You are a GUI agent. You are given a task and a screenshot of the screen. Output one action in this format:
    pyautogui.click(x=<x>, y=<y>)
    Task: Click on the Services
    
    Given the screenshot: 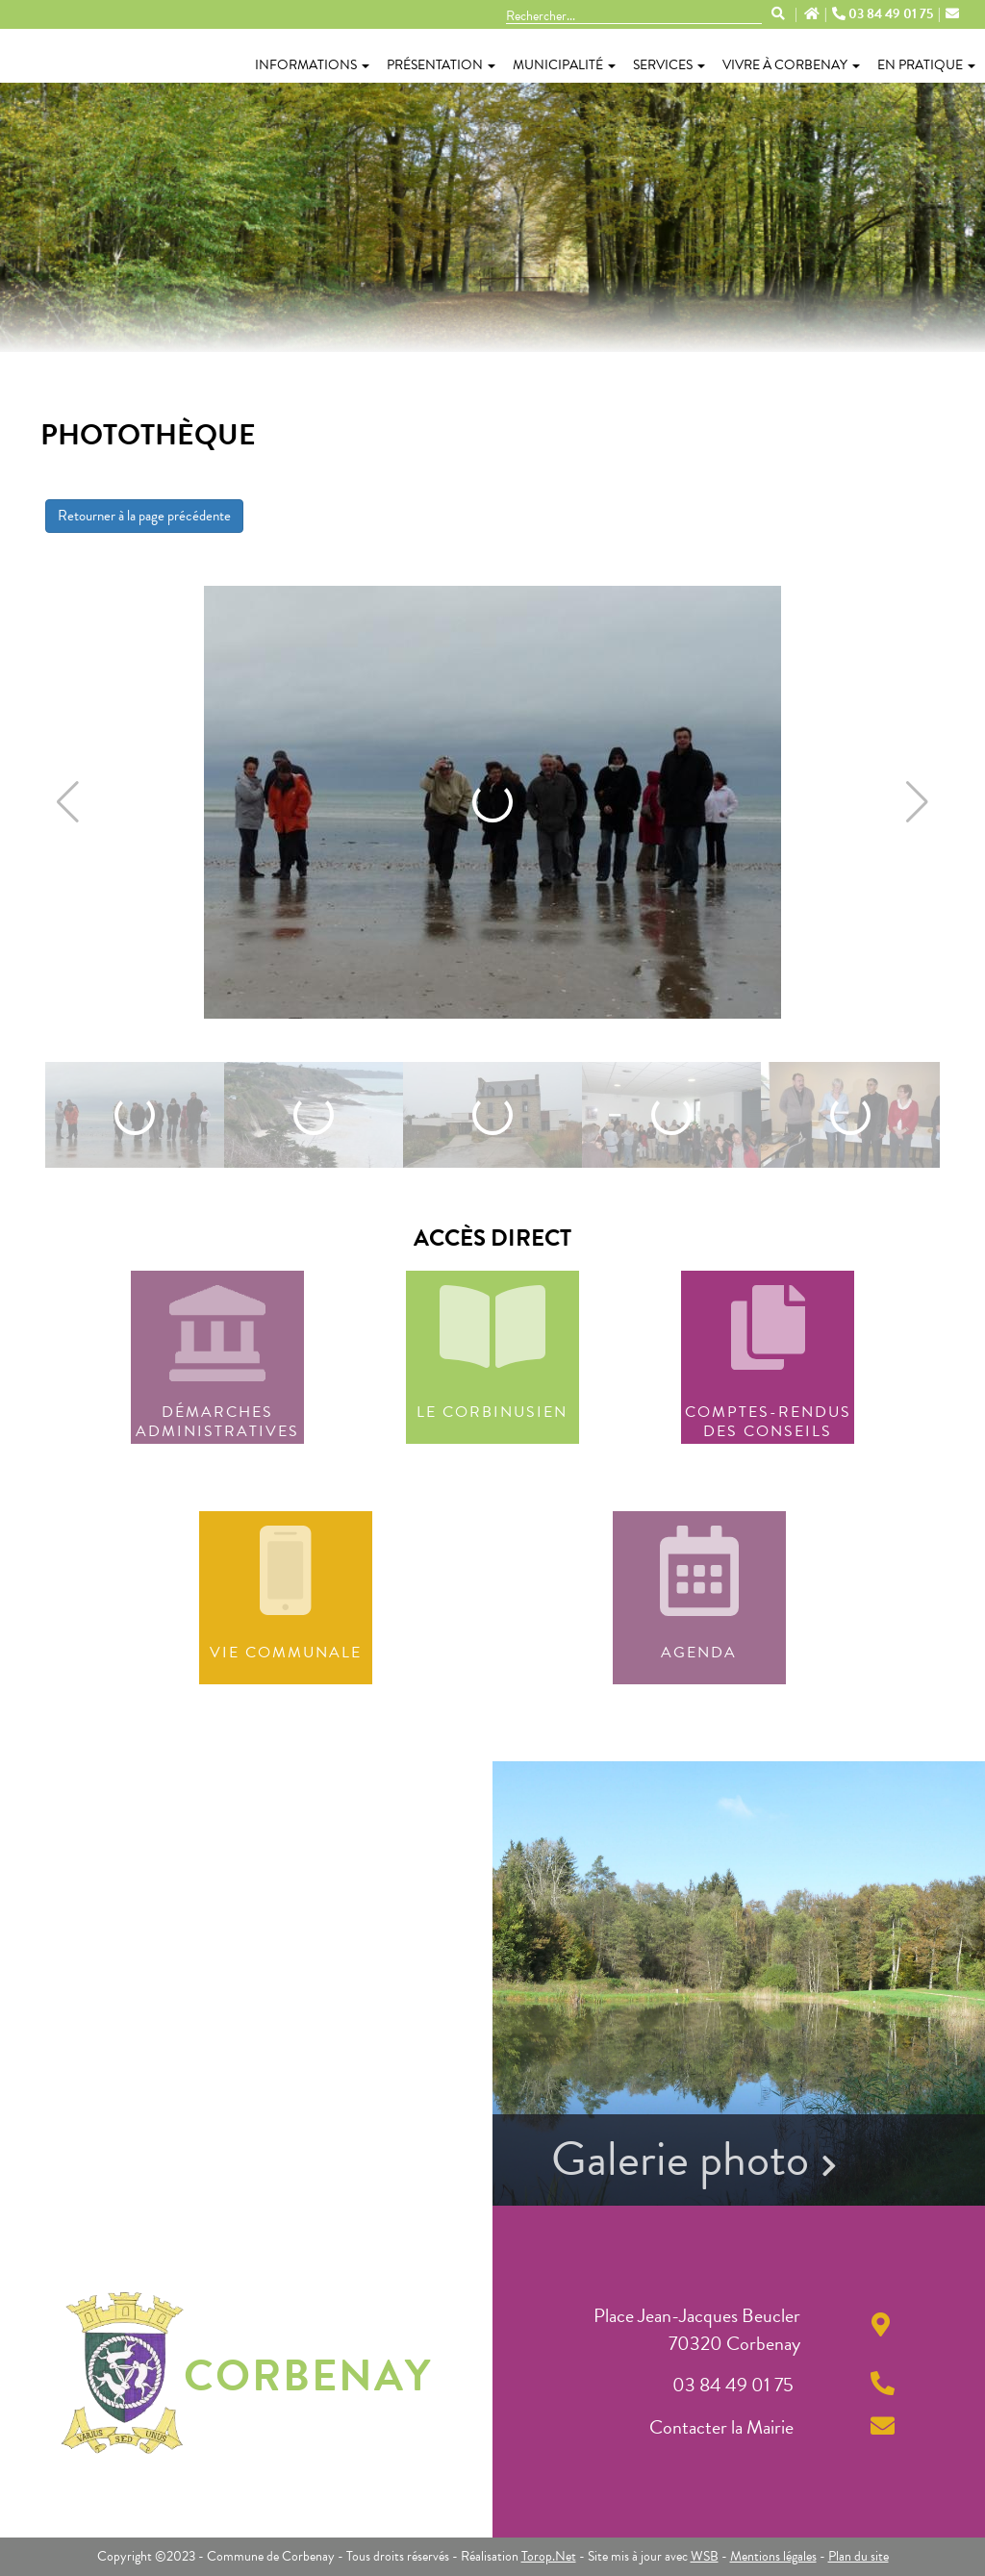 What is the action you would take?
    pyautogui.click(x=669, y=65)
    